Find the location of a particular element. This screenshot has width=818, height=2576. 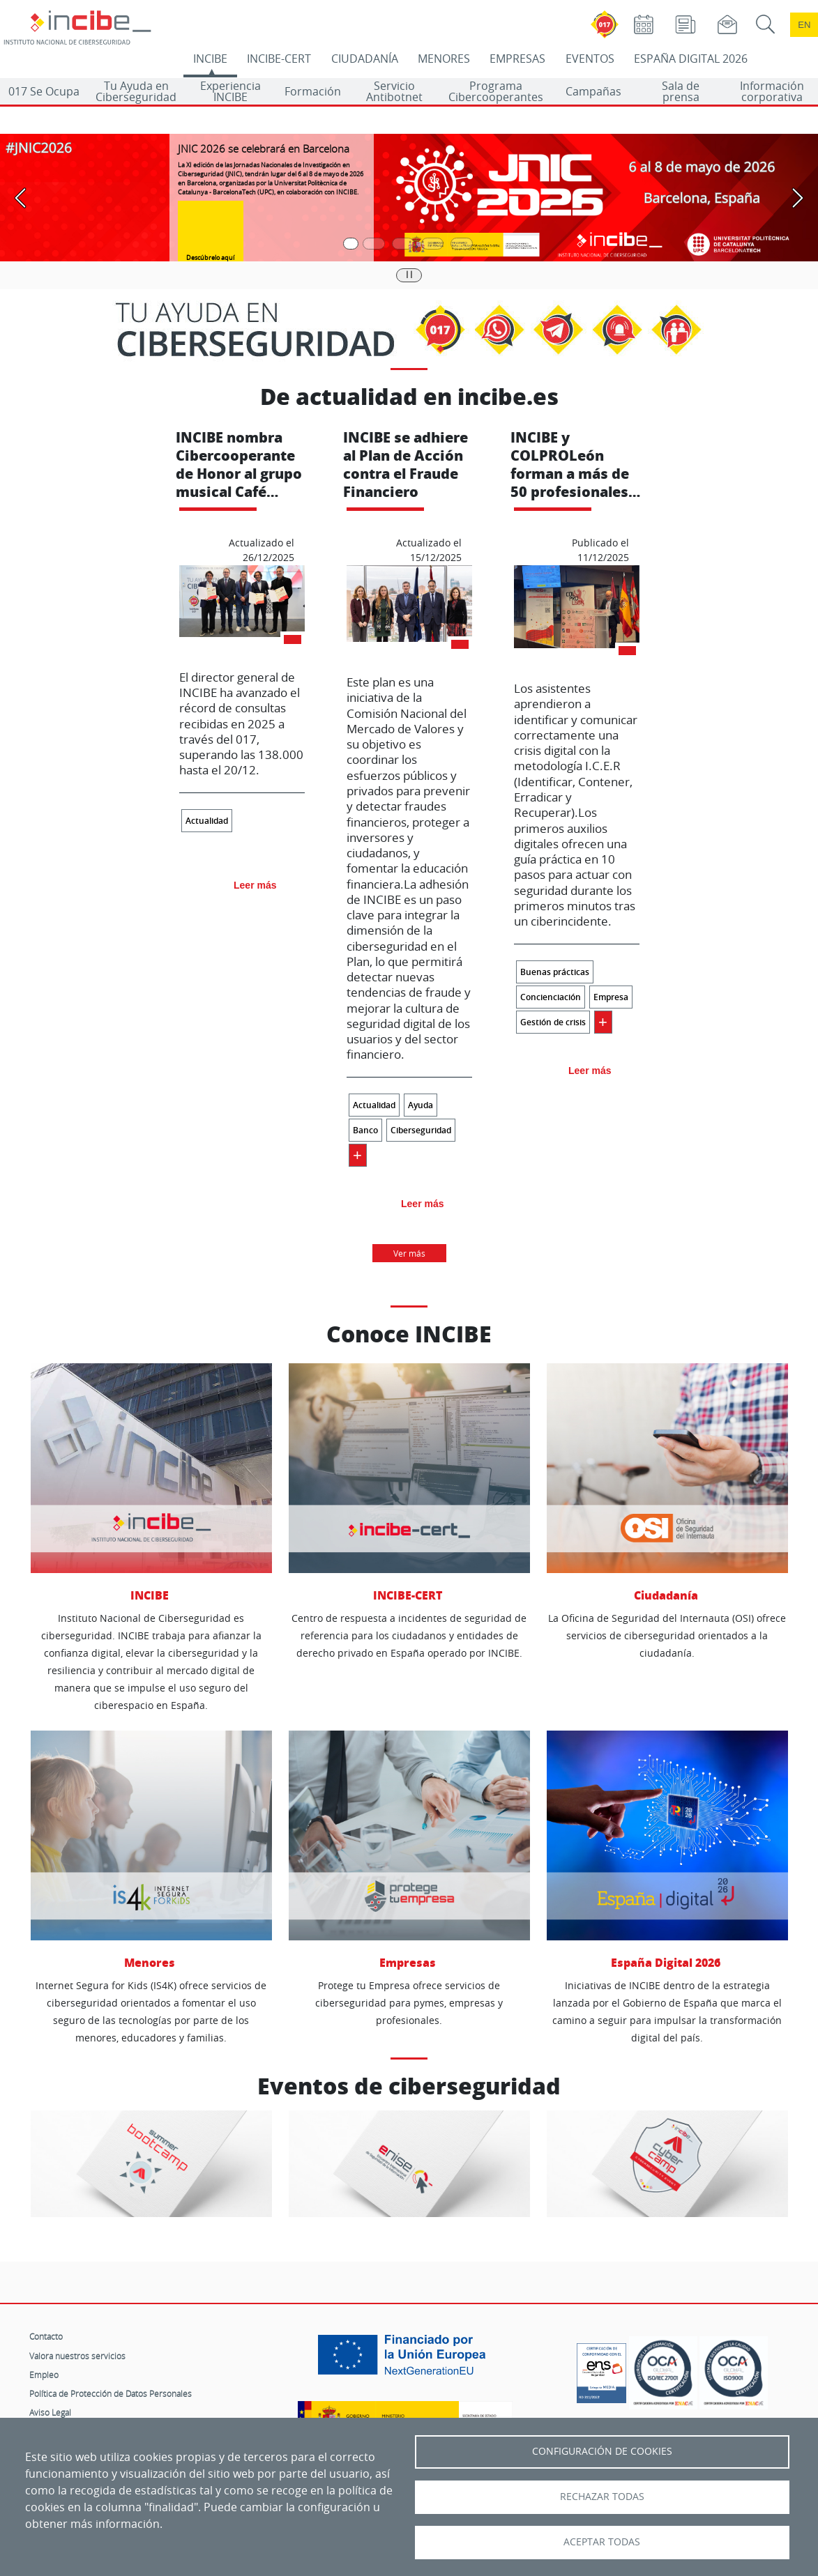

017 Se Ocupa is located at coordinates (43, 91).